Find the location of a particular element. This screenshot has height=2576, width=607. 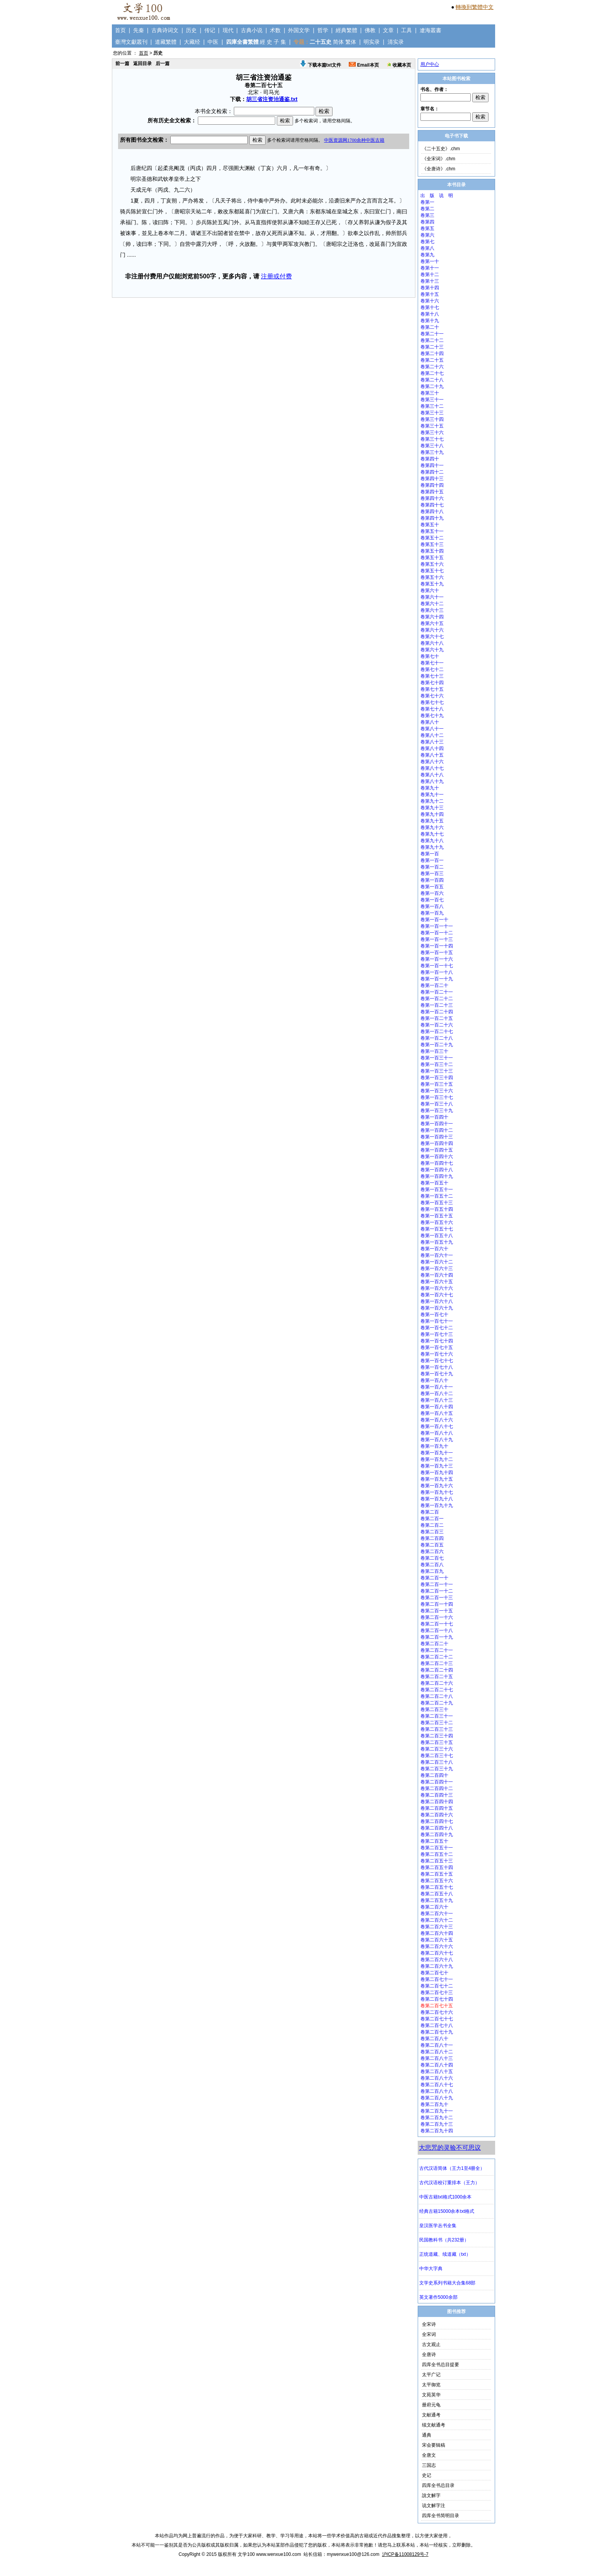

通典 is located at coordinates (426, 2435).